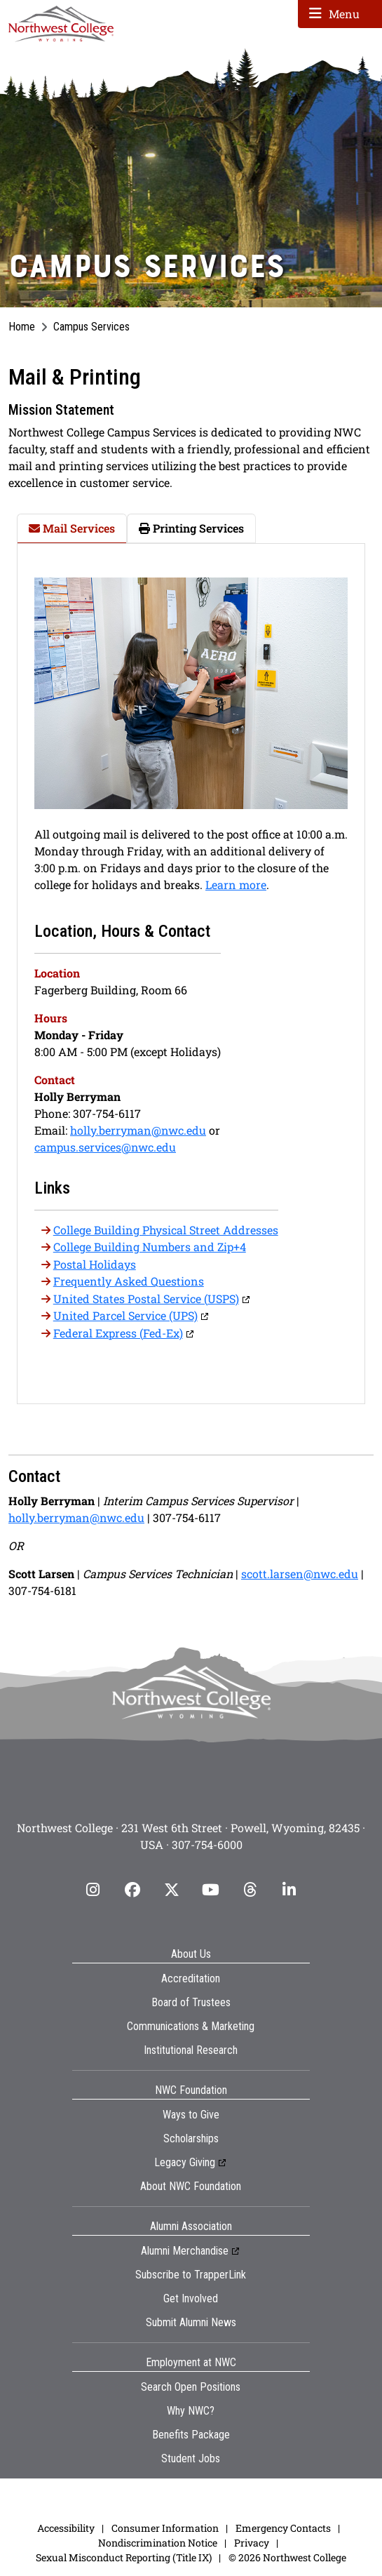 Image resolution: width=382 pixels, height=2576 pixels. I want to click on Sexual Misconduct Reporting (Title IX), so click(124, 2557).